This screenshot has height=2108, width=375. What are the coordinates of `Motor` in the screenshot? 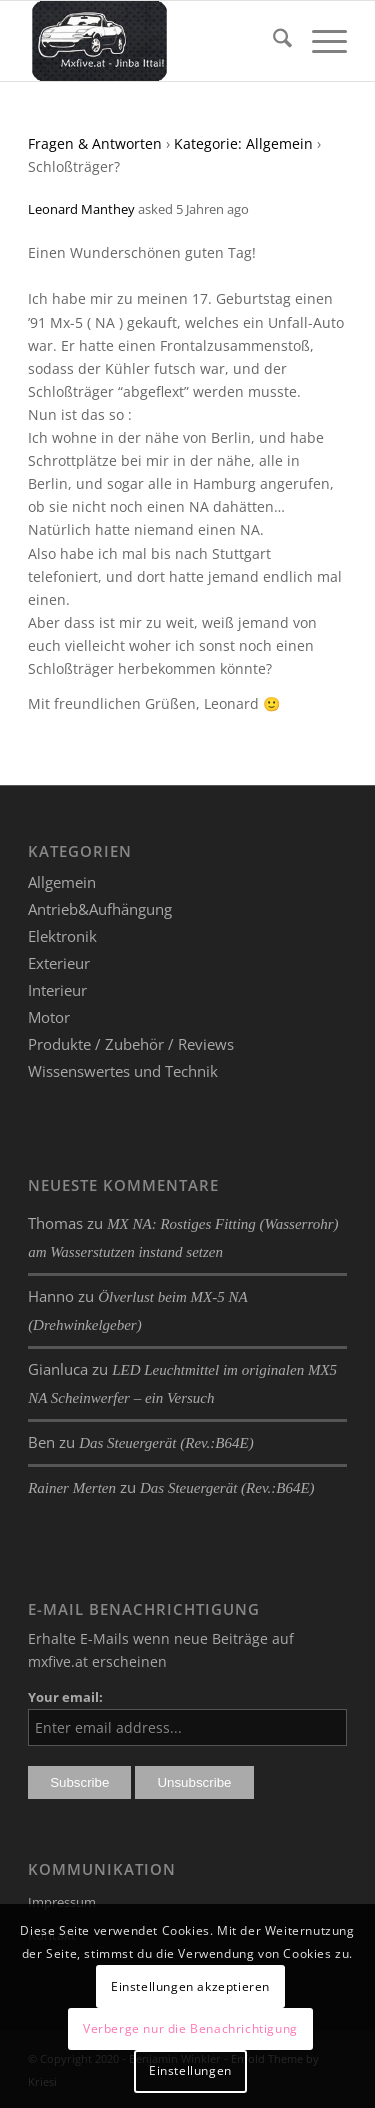 It's located at (49, 1017).